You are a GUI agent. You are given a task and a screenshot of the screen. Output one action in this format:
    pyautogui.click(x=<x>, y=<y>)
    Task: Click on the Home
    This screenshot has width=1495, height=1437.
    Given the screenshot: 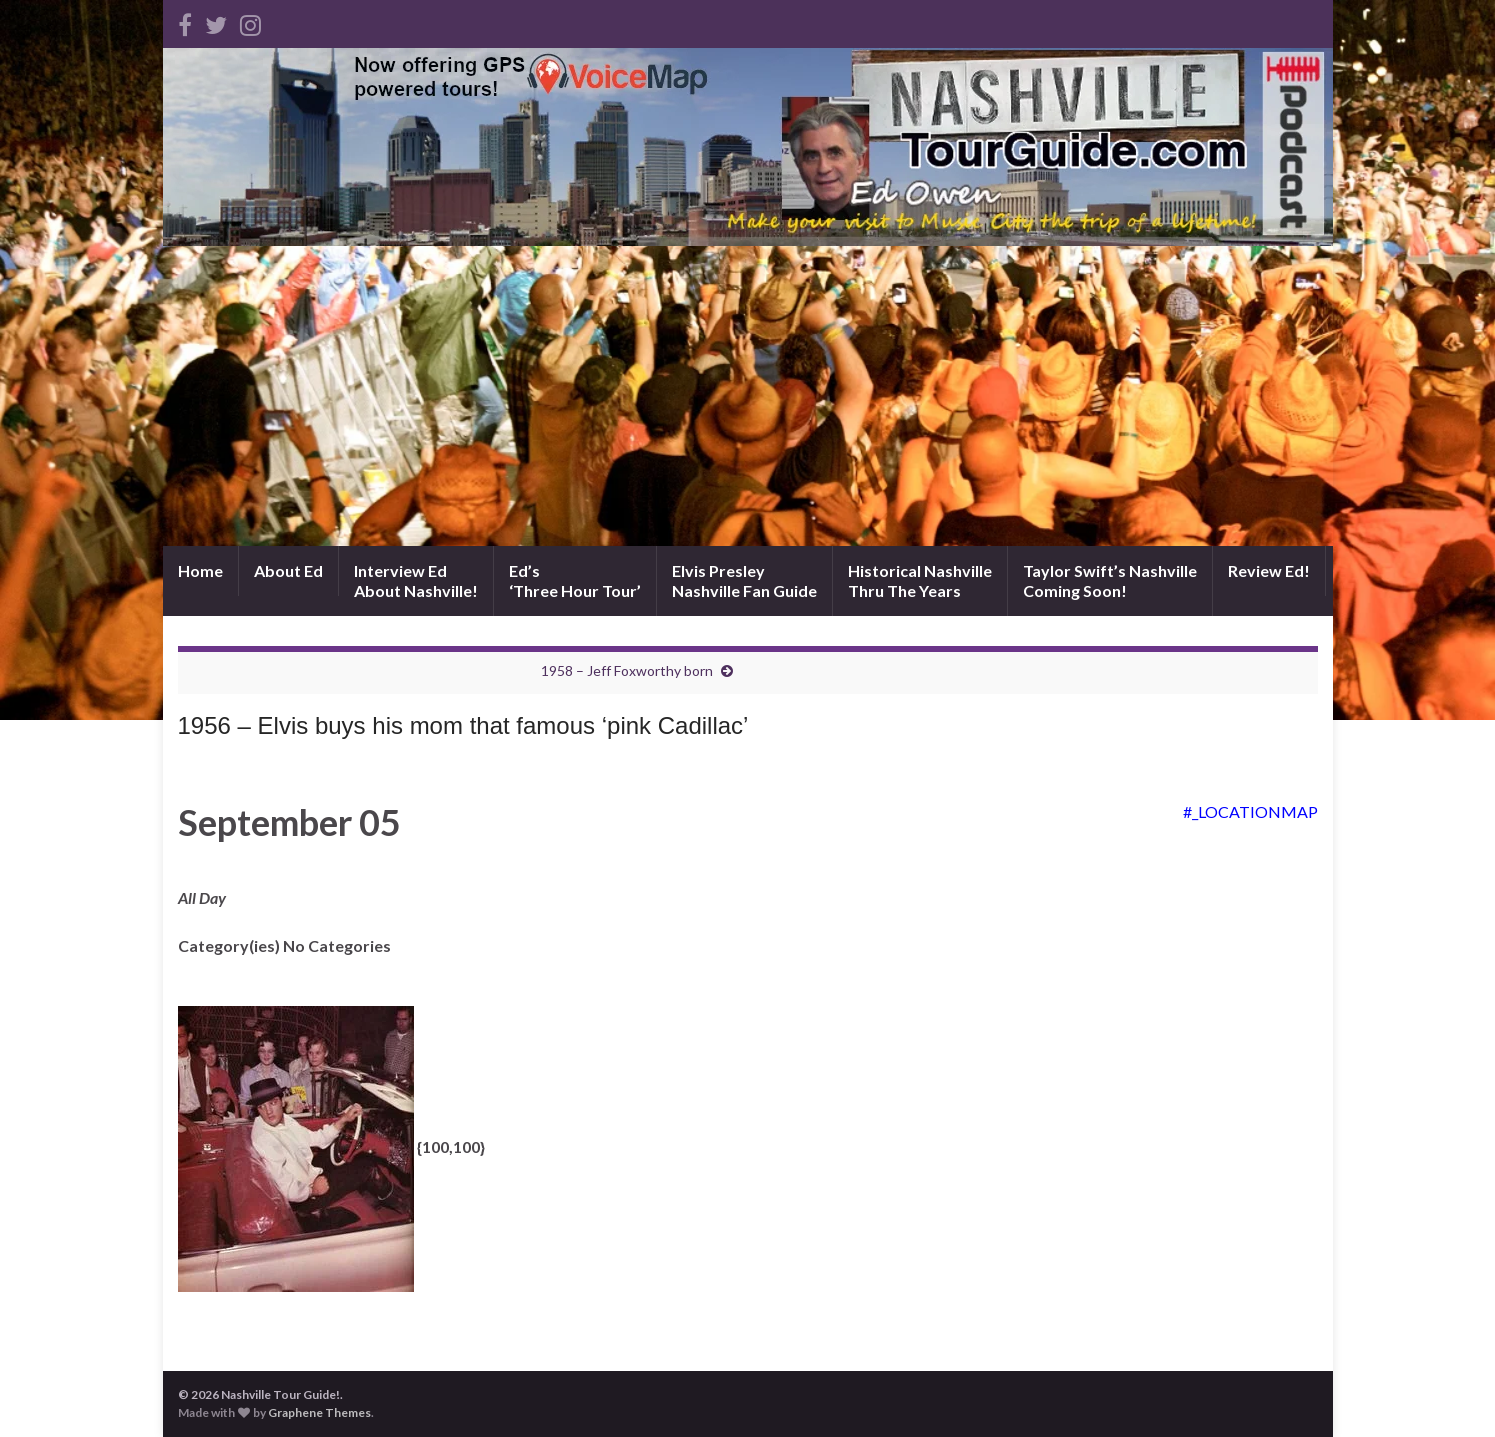 What is the action you would take?
    pyautogui.click(x=200, y=570)
    